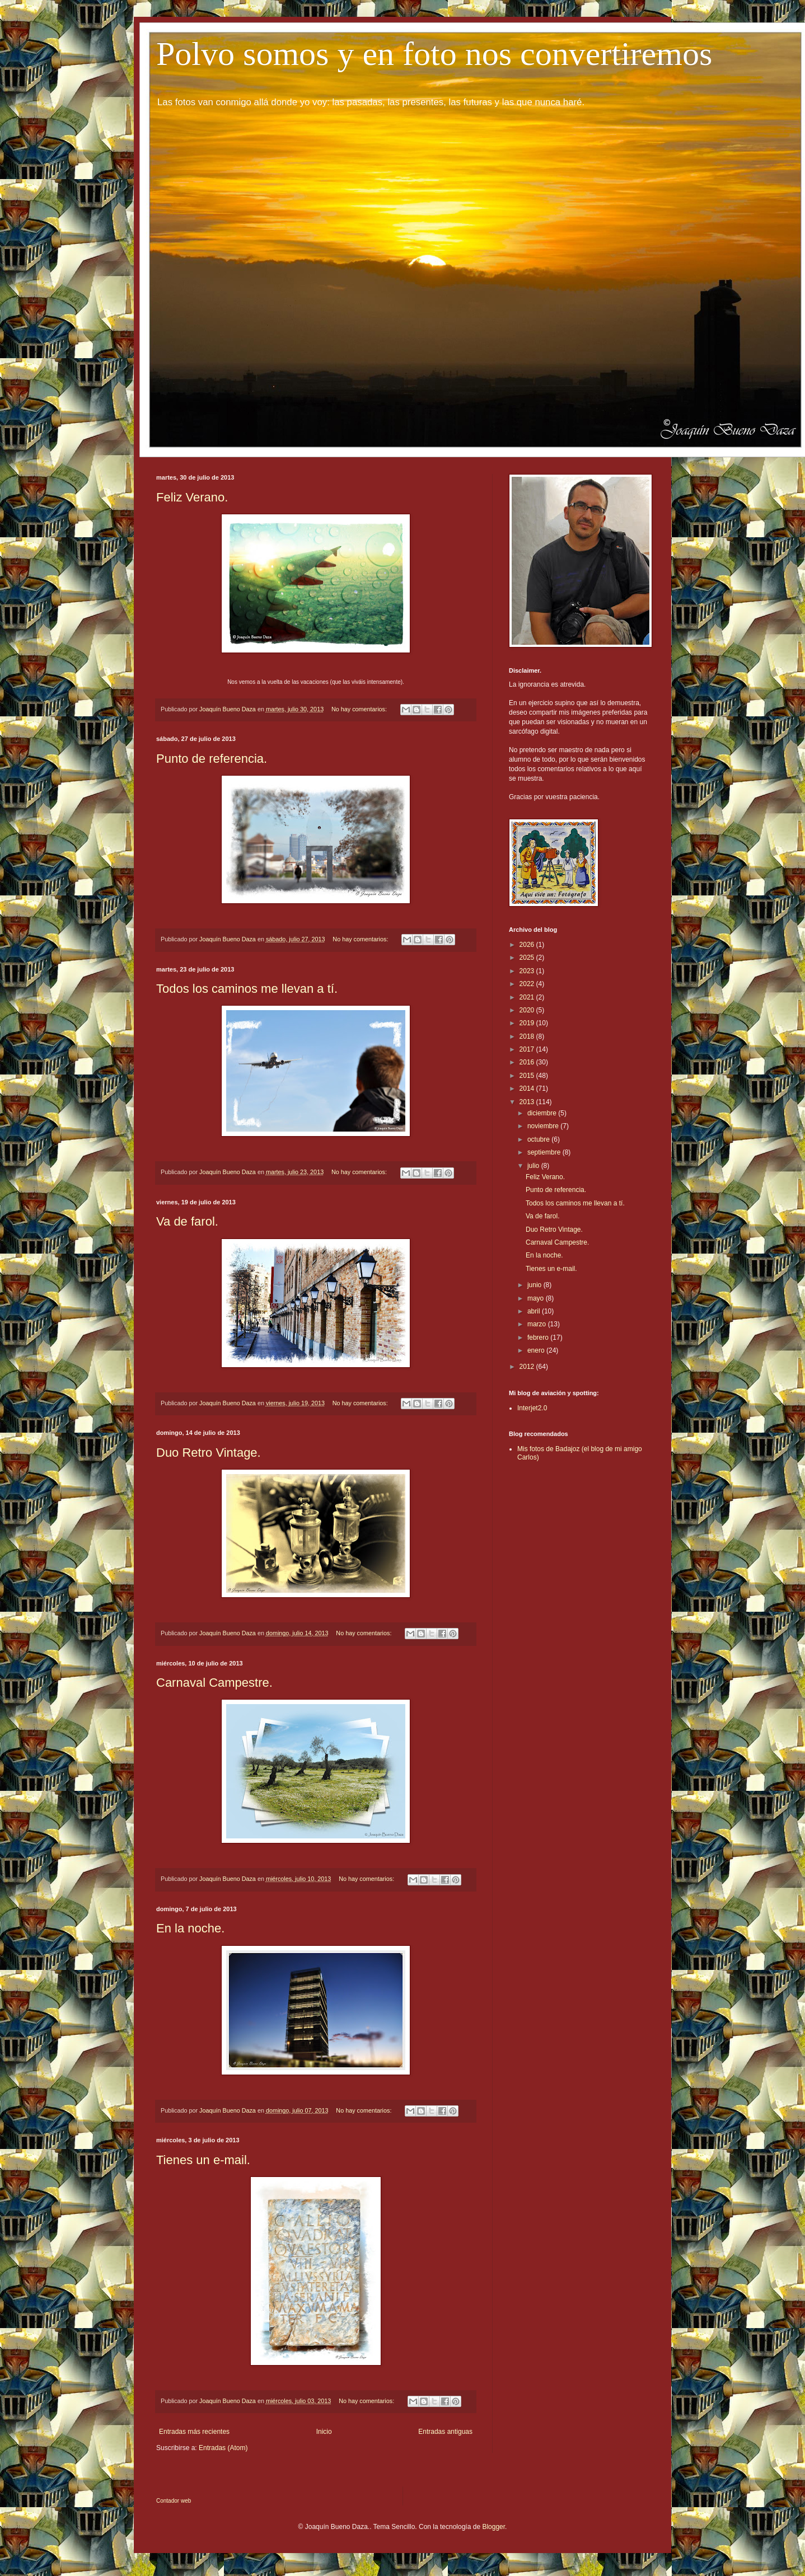 The width and height of the screenshot is (805, 2576). What do you see at coordinates (527, 1088) in the screenshot?
I see `2014` at bounding box center [527, 1088].